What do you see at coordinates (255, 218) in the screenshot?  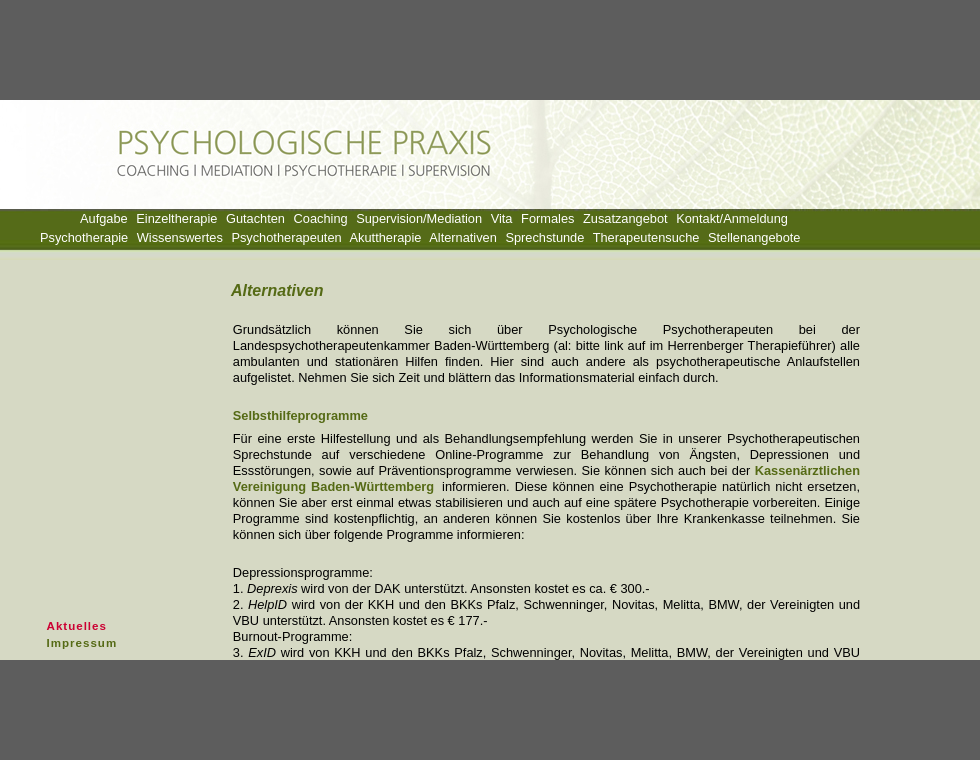 I see `Gutachten` at bounding box center [255, 218].